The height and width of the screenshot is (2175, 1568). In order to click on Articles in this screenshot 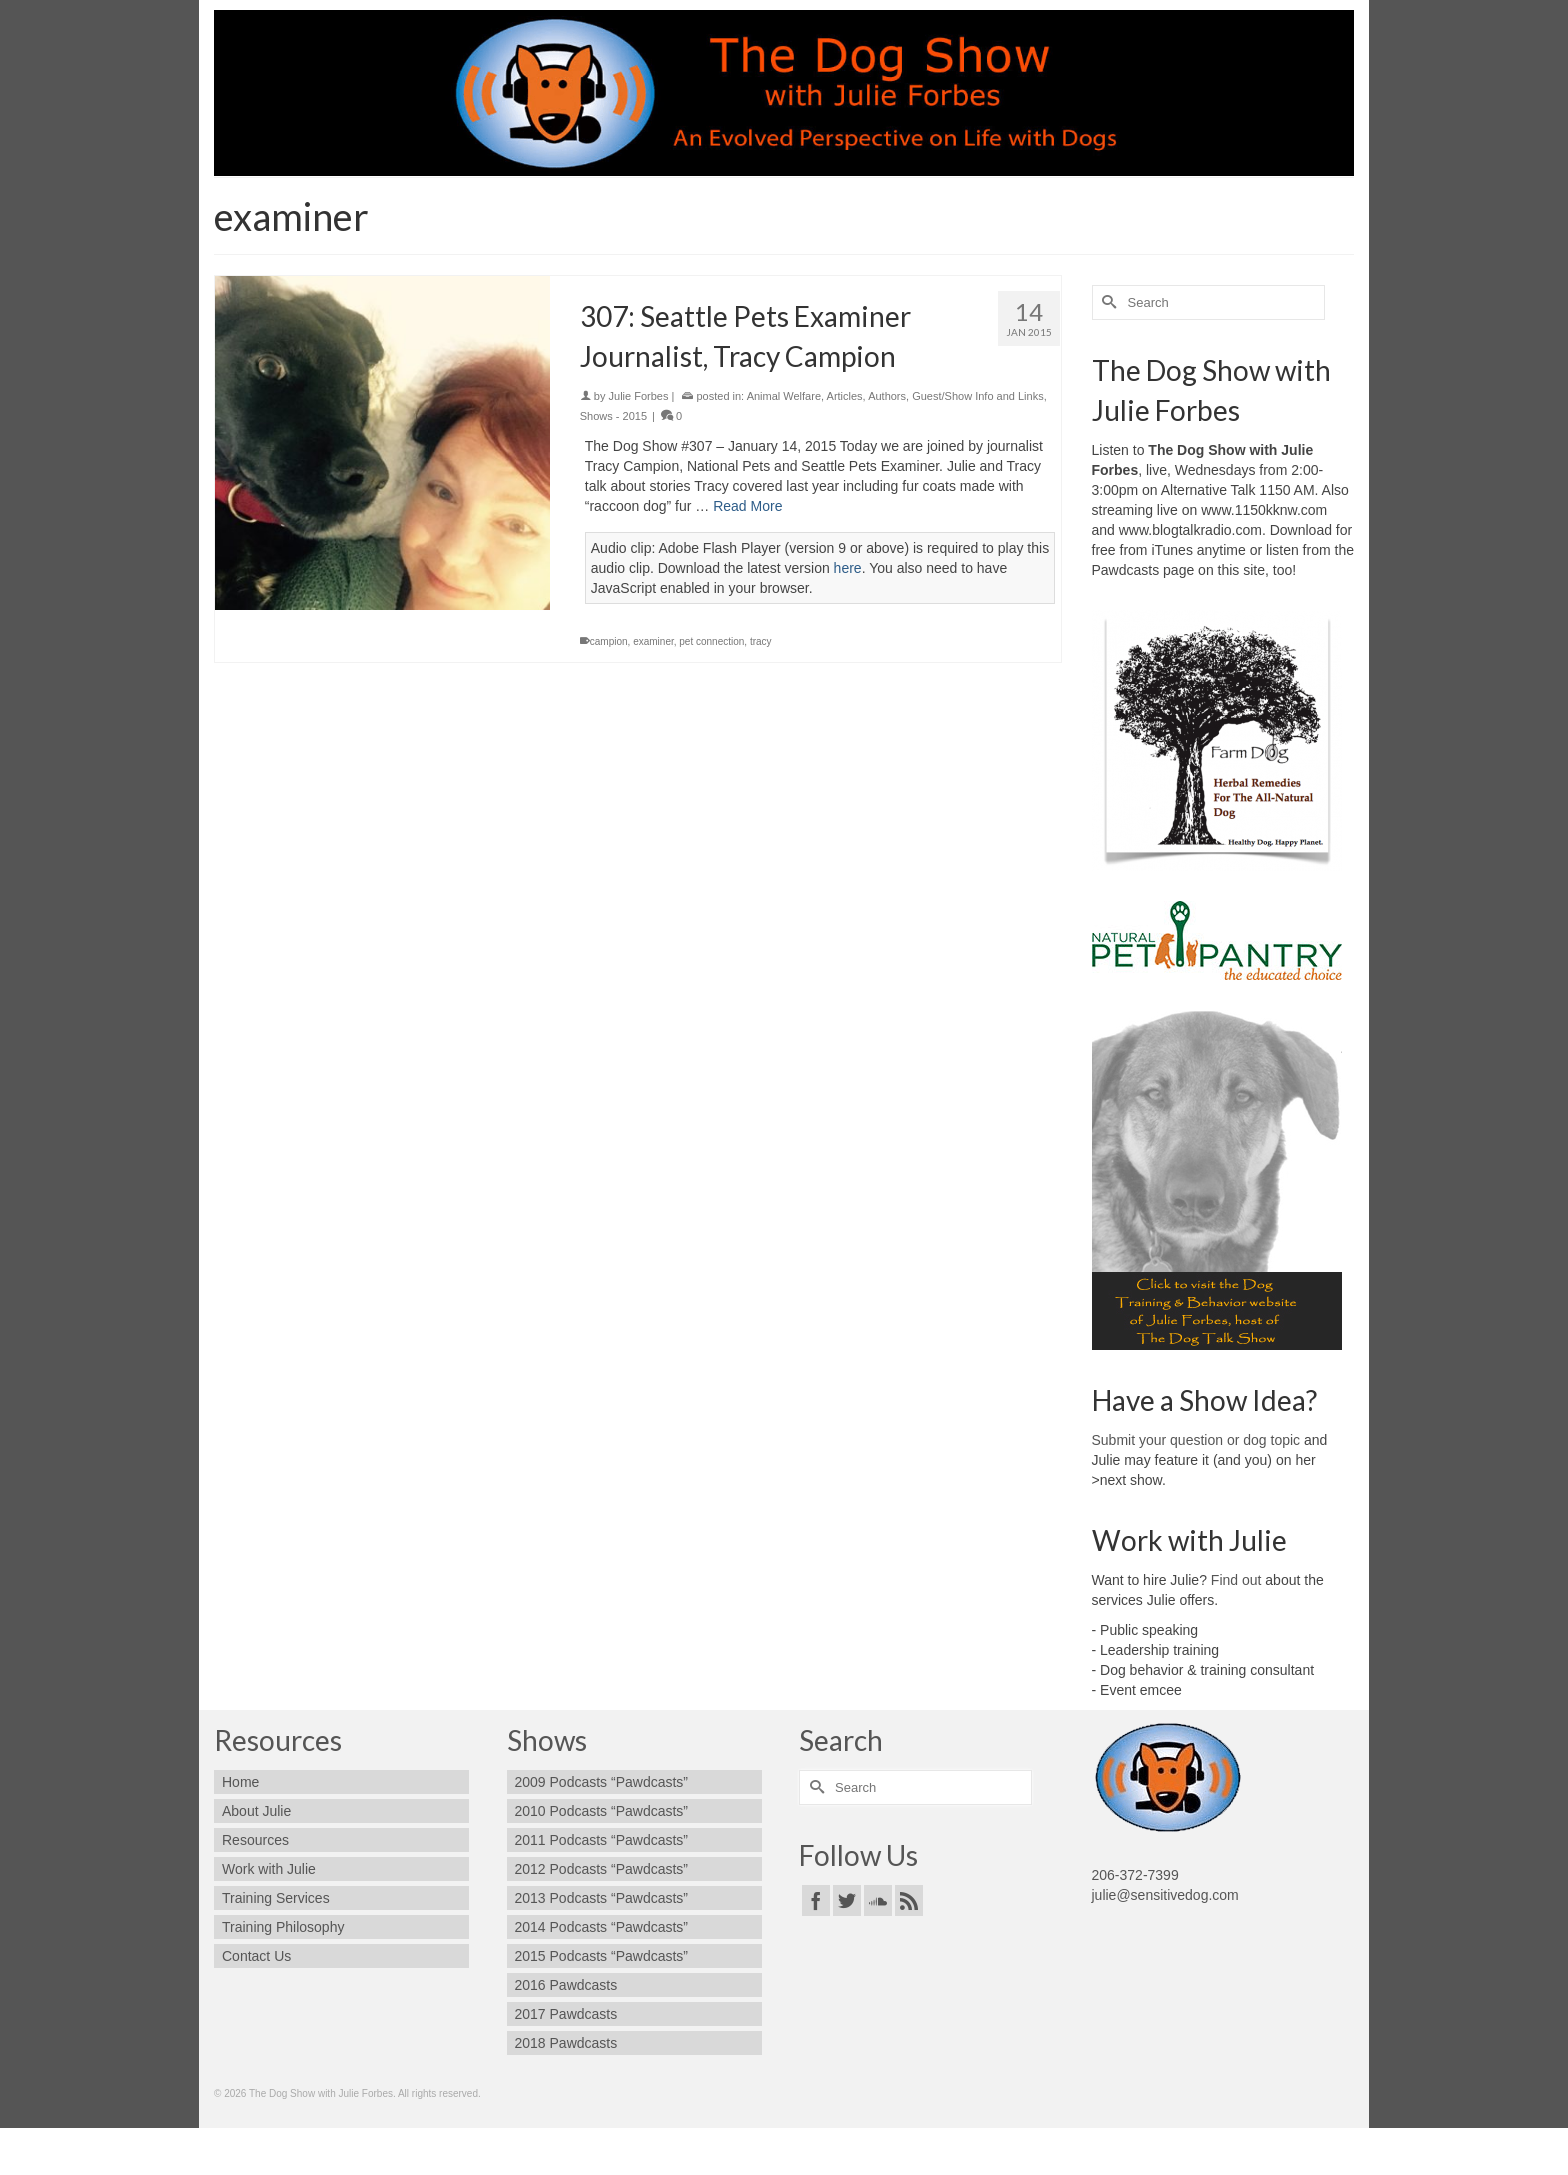, I will do `click(845, 396)`.